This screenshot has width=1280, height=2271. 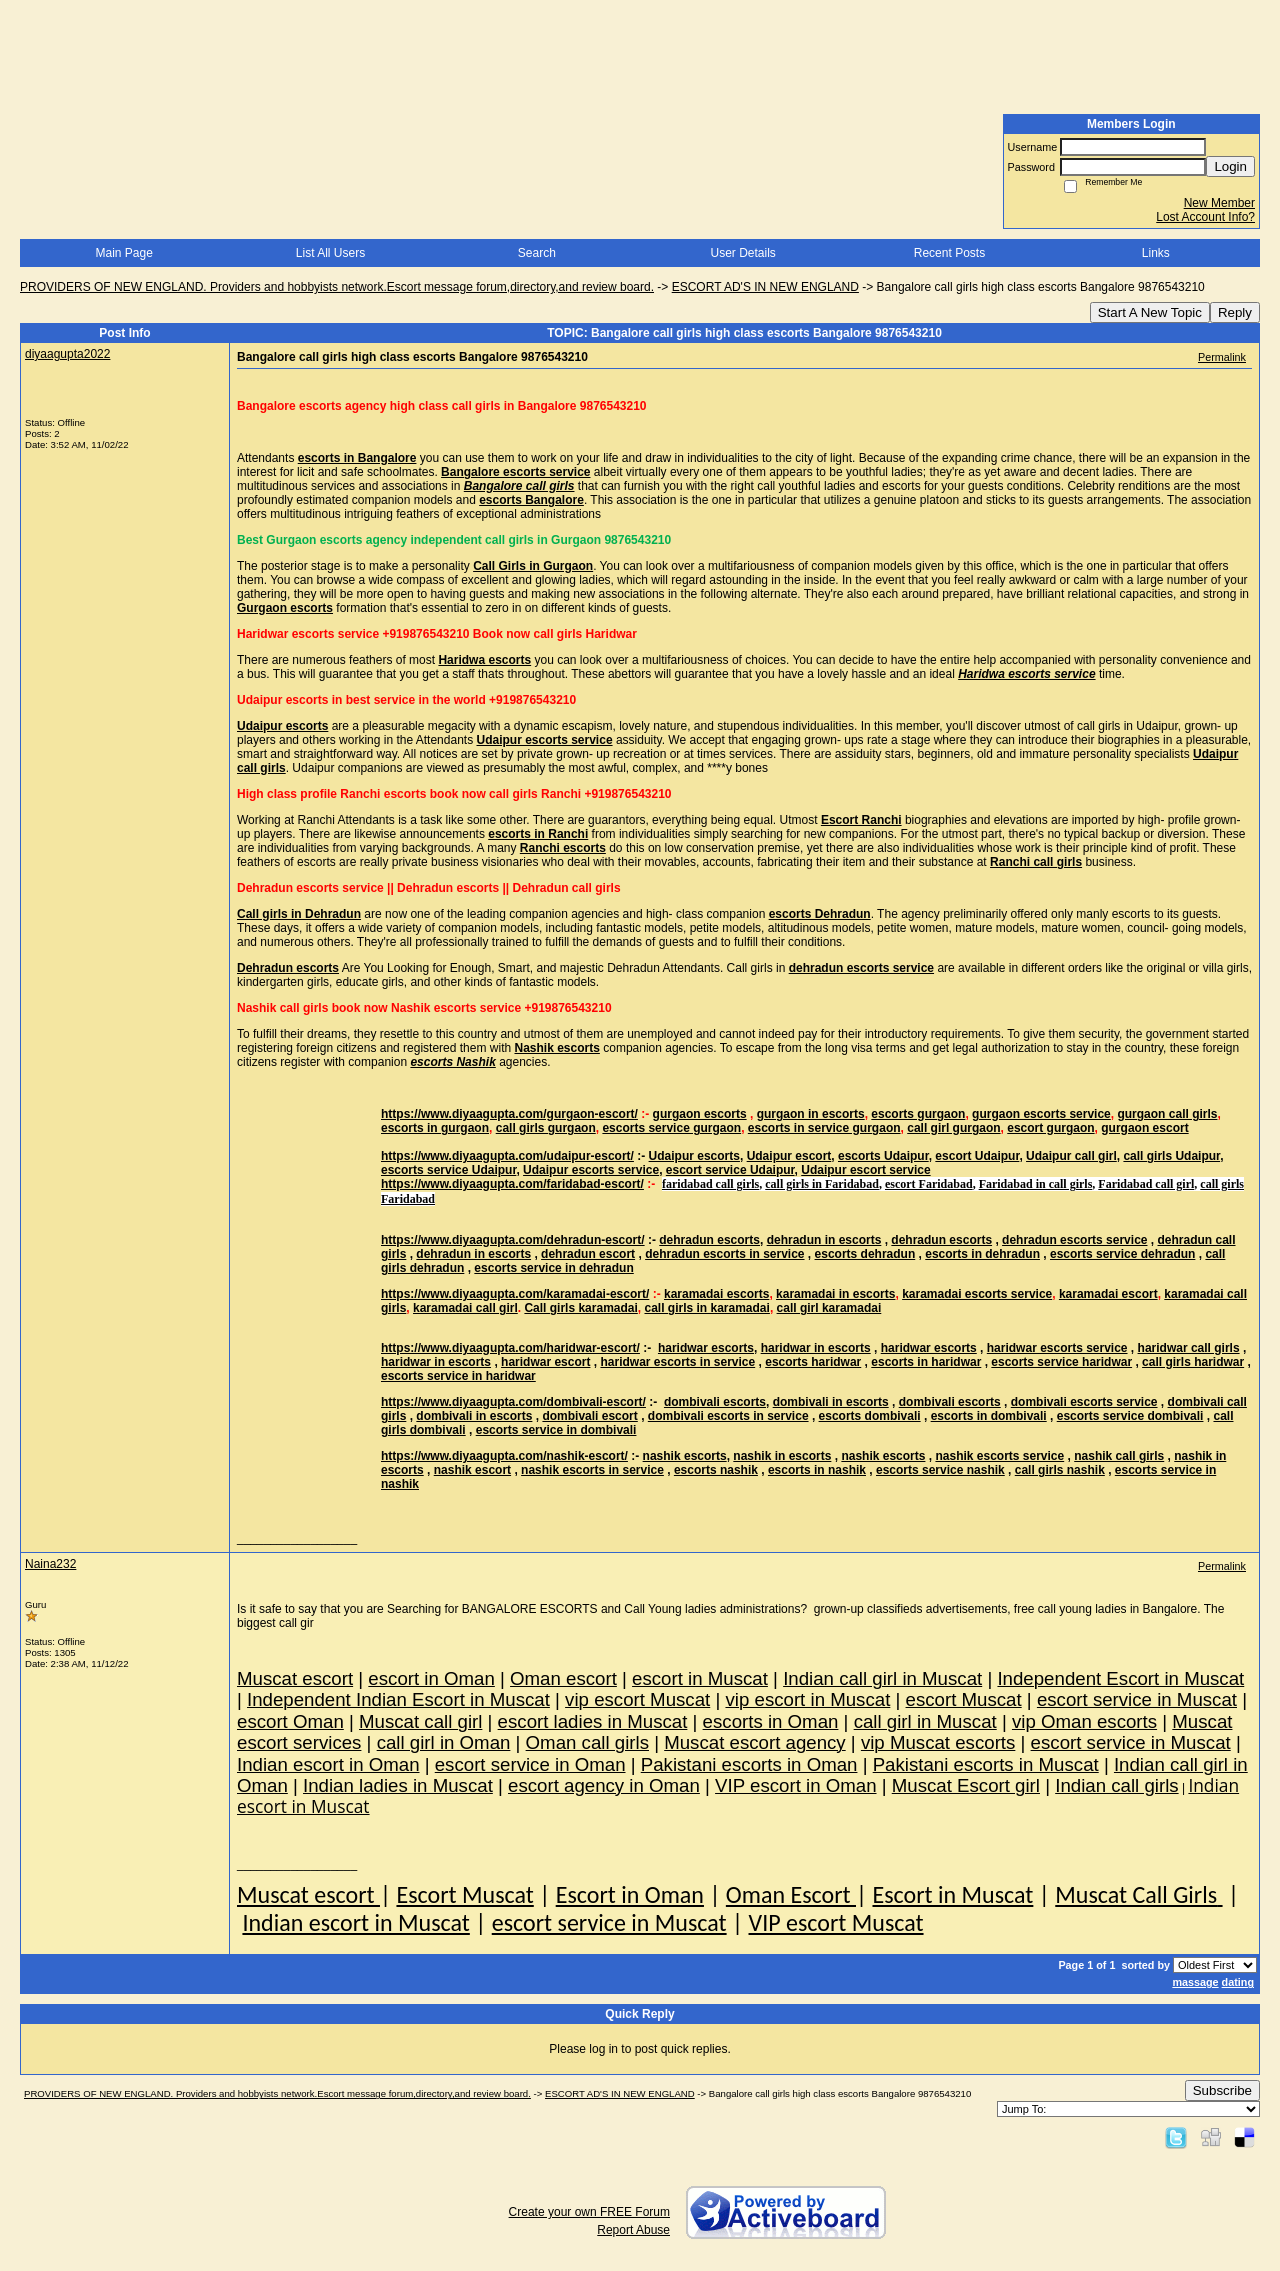 What do you see at coordinates (50, 1564) in the screenshot?
I see `Naina232` at bounding box center [50, 1564].